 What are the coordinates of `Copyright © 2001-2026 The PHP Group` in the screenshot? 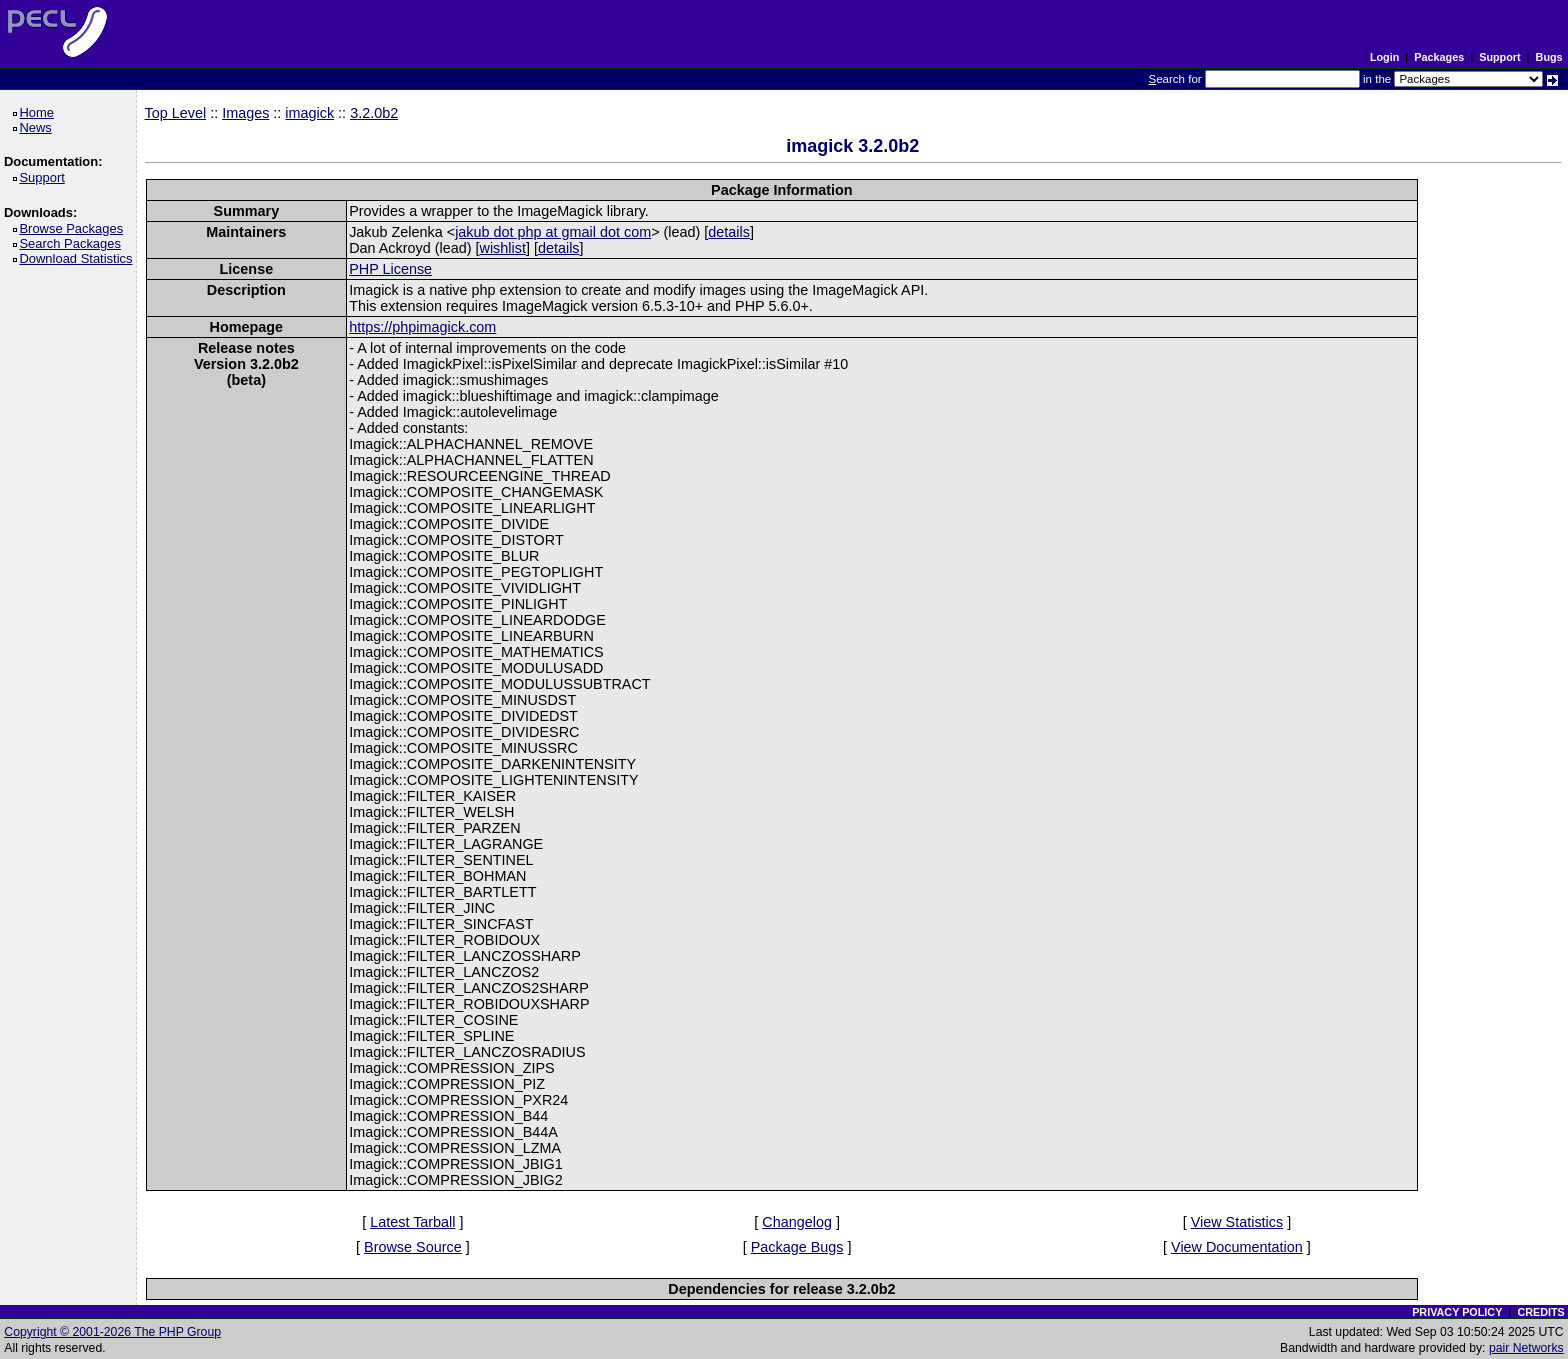 It's located at (112, 1332).